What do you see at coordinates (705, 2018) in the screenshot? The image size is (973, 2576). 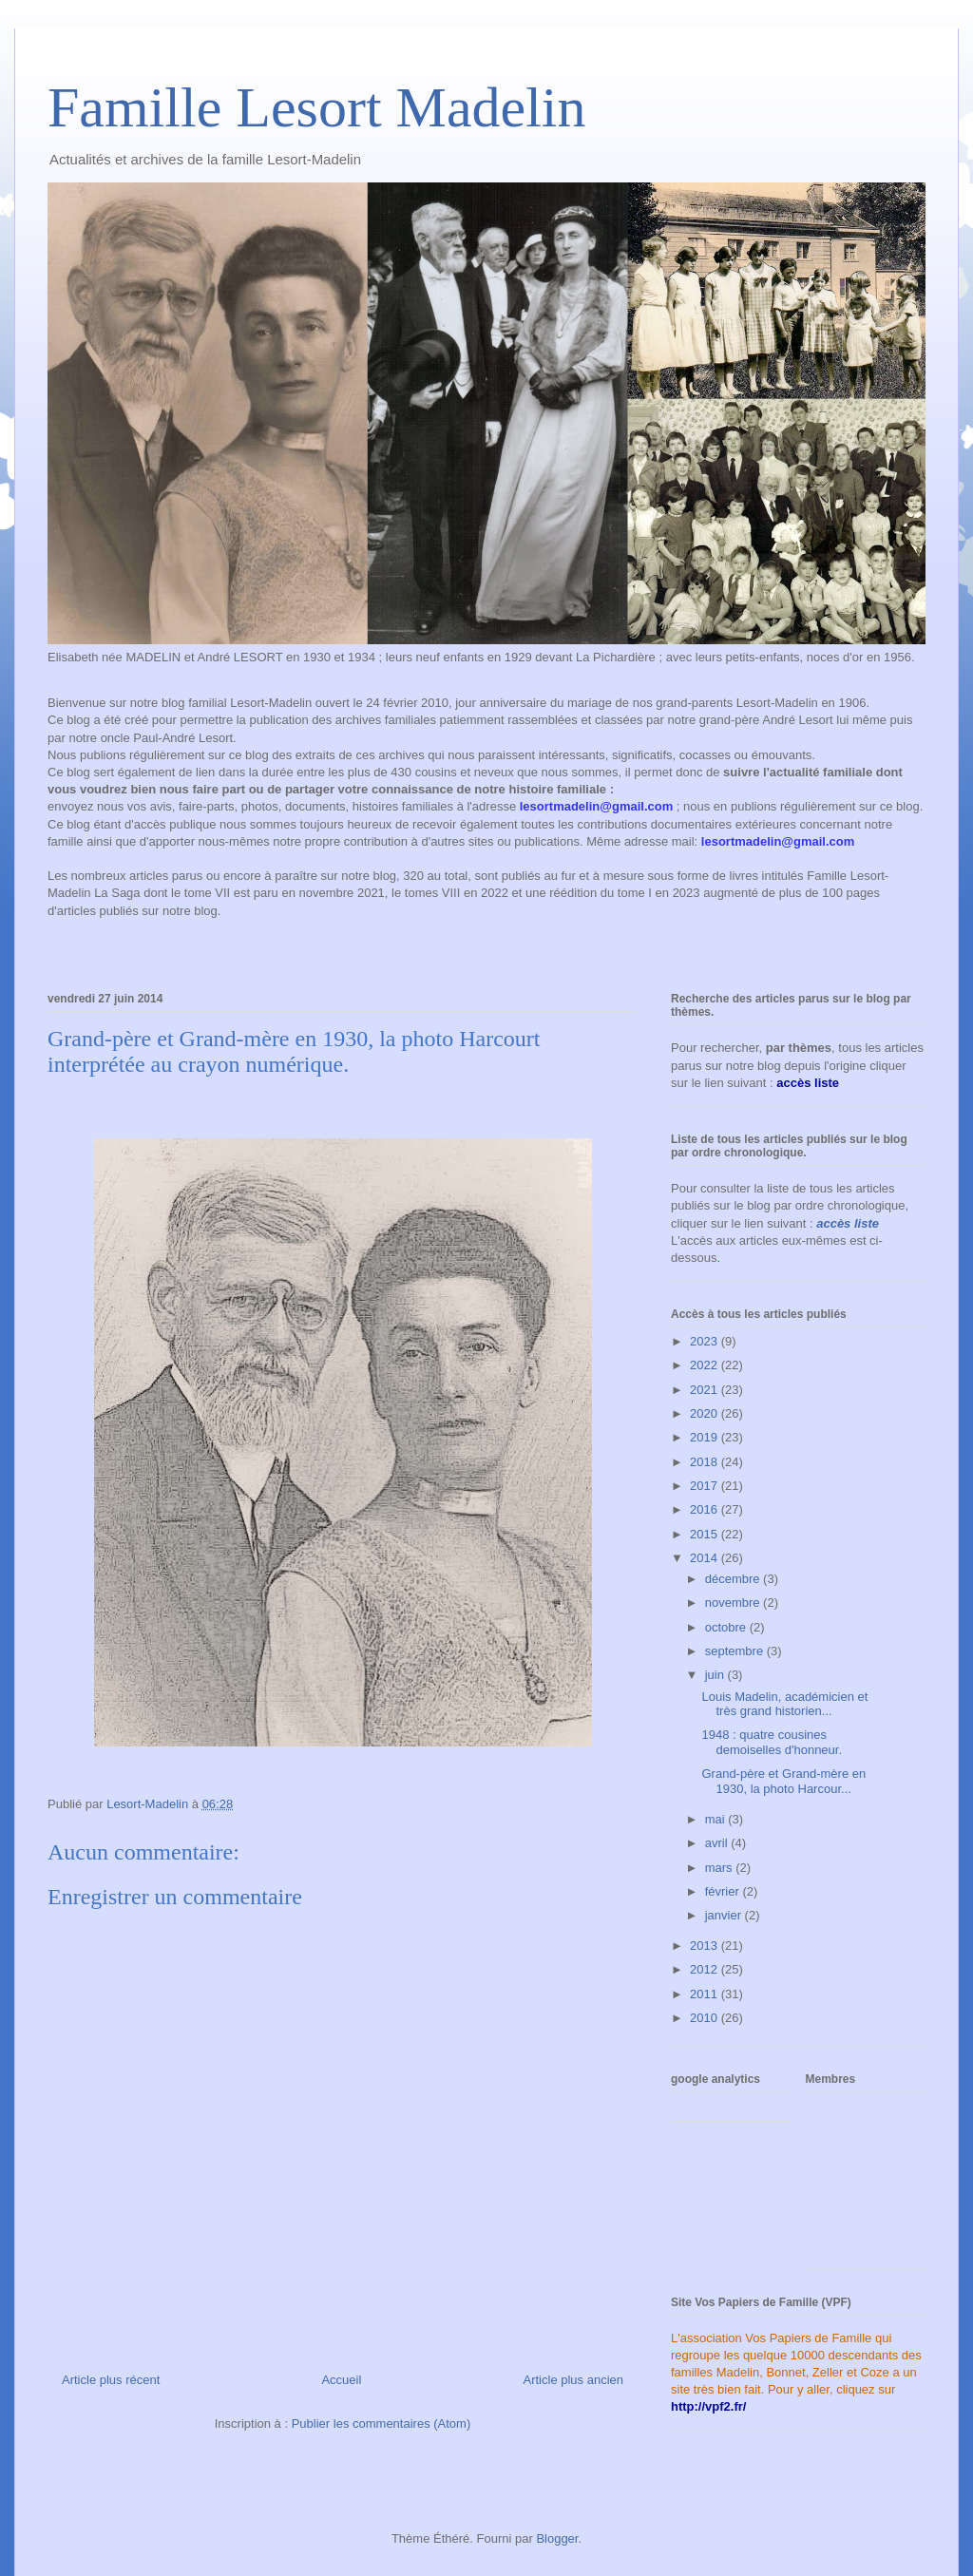 I see `2010` at bounding box center [705, 2018].